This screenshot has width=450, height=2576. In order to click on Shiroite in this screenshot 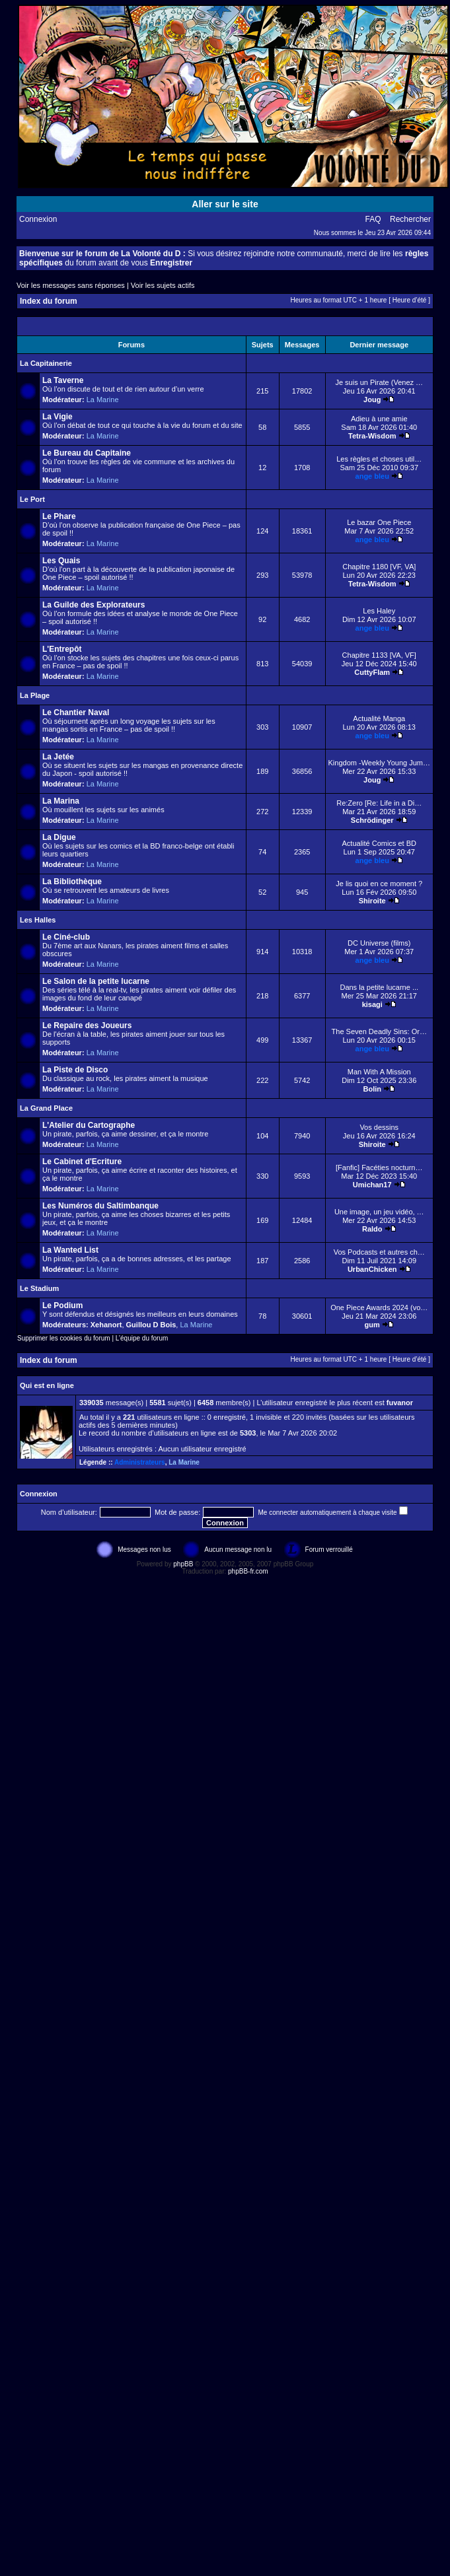, I will do `click(372, 901)`.